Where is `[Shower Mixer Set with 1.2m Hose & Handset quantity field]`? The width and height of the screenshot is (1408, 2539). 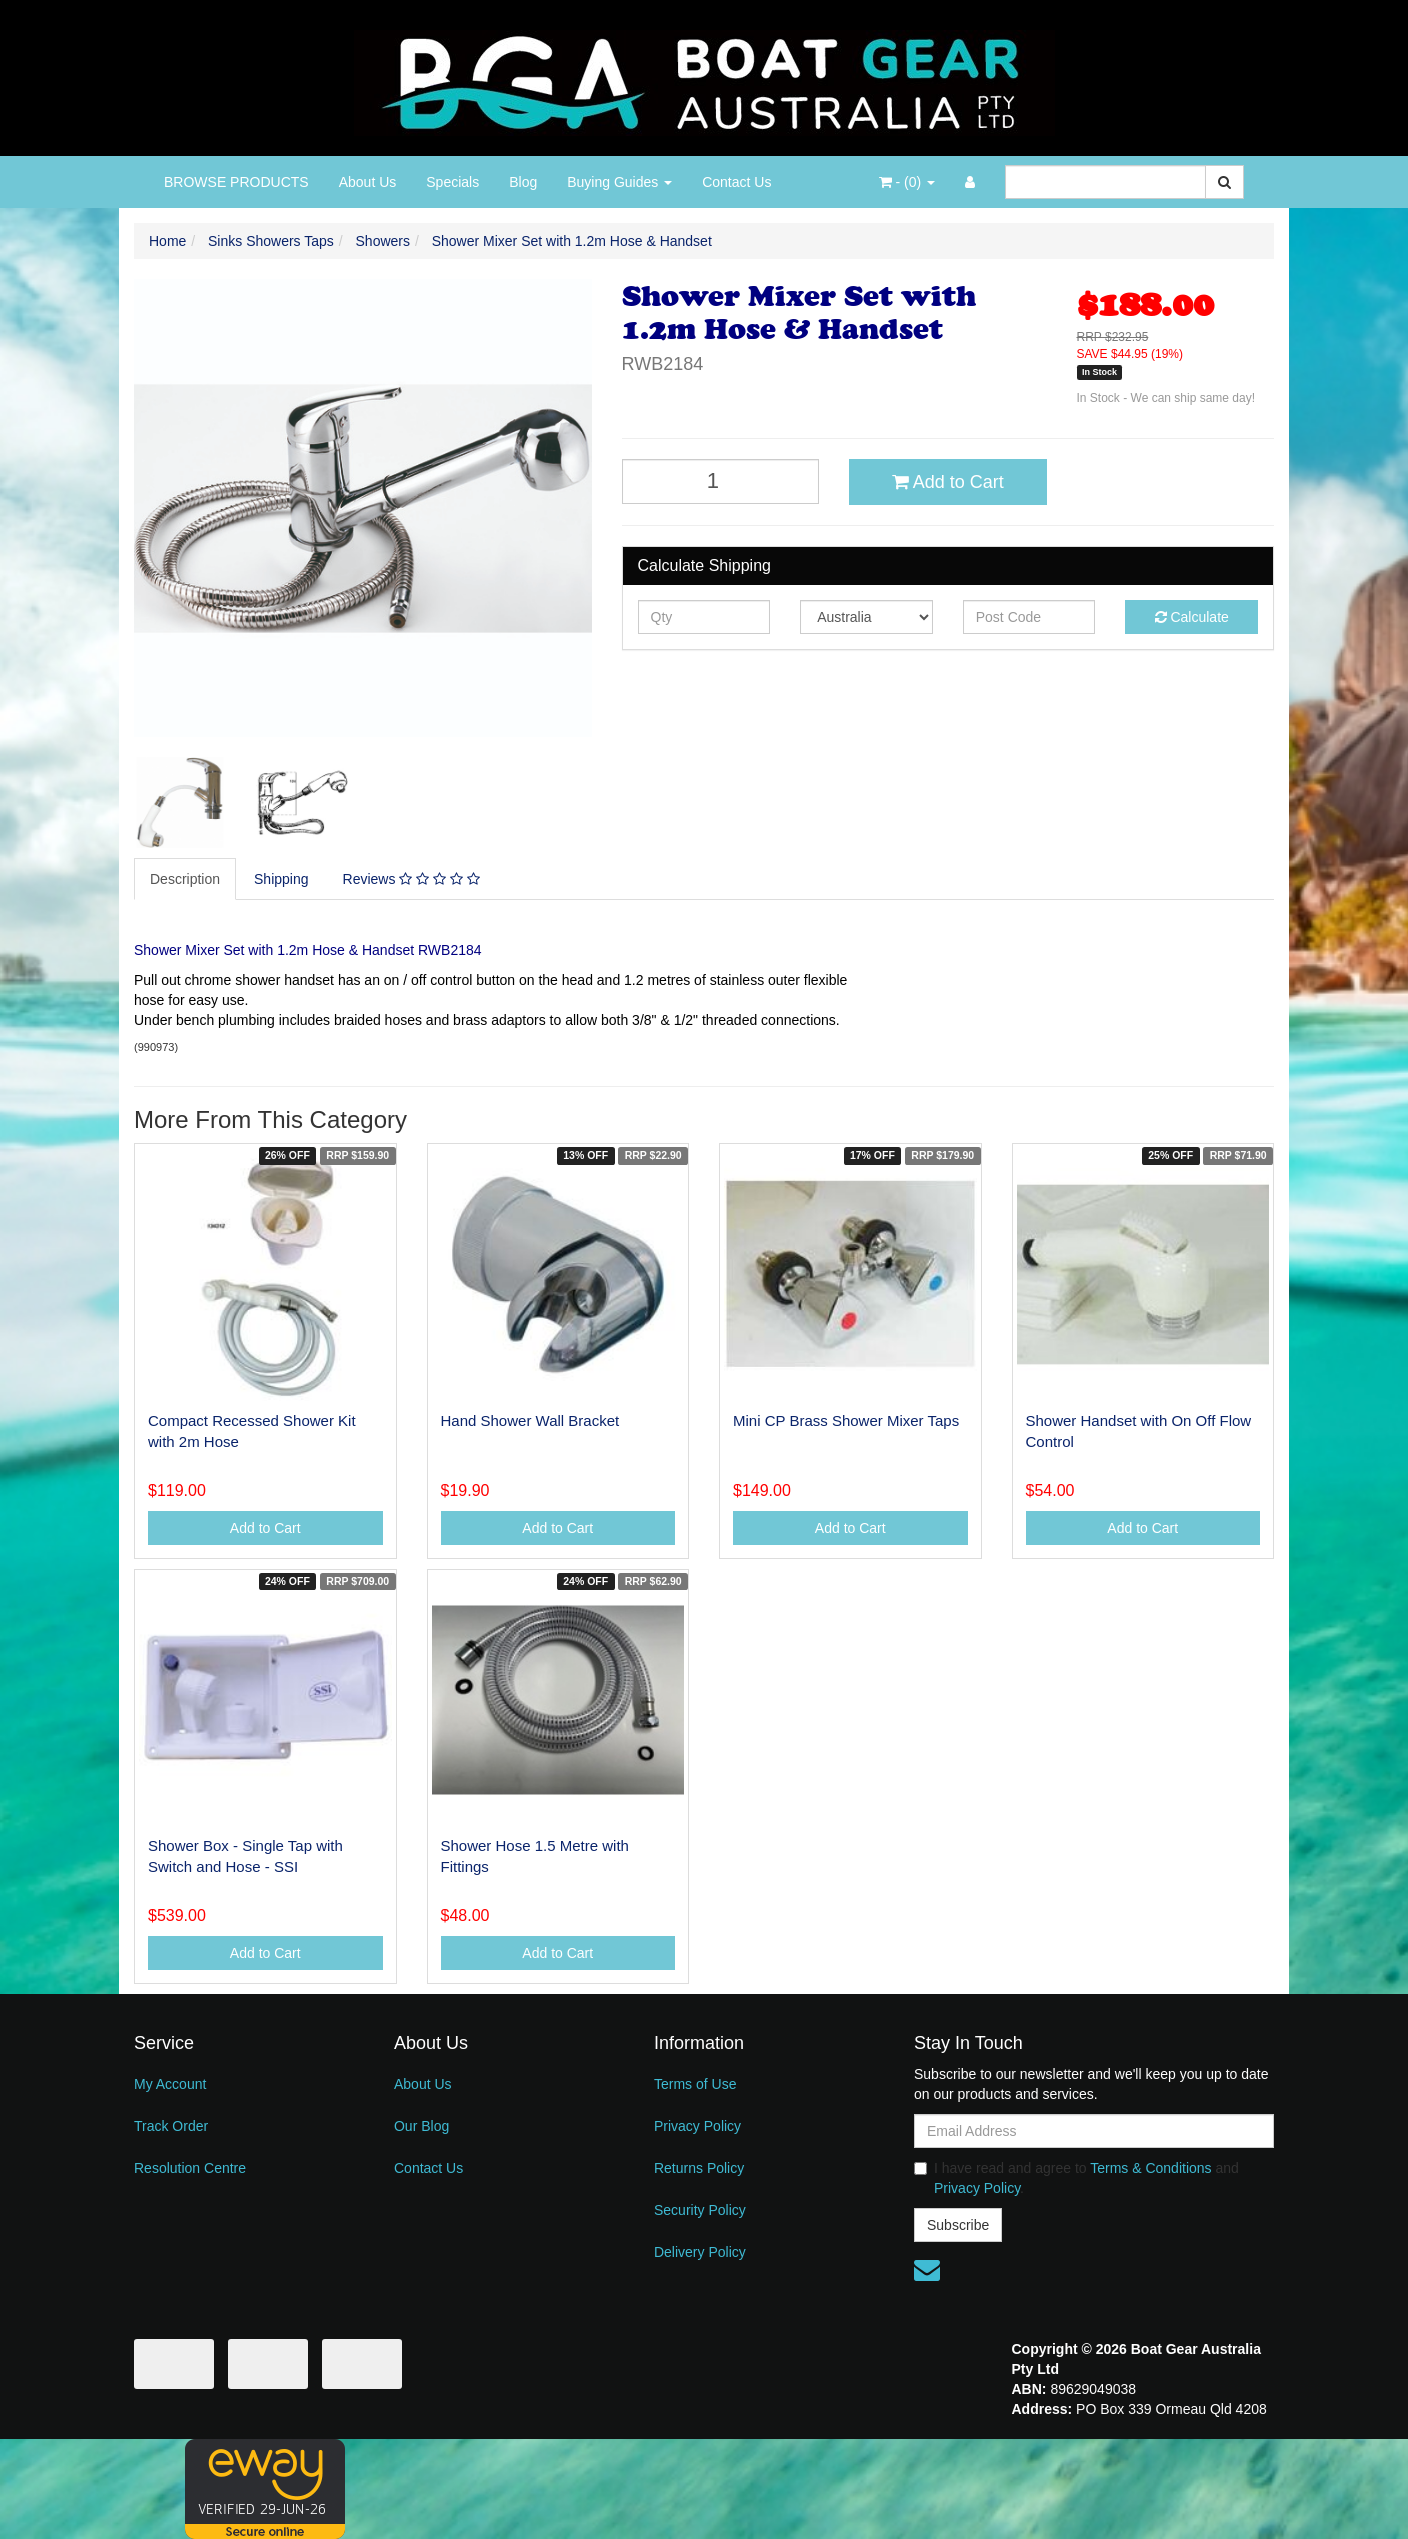 [Shower Mixer Set with 1.2m Hose & Handset quantity field] is located at coordinates (721, 481).